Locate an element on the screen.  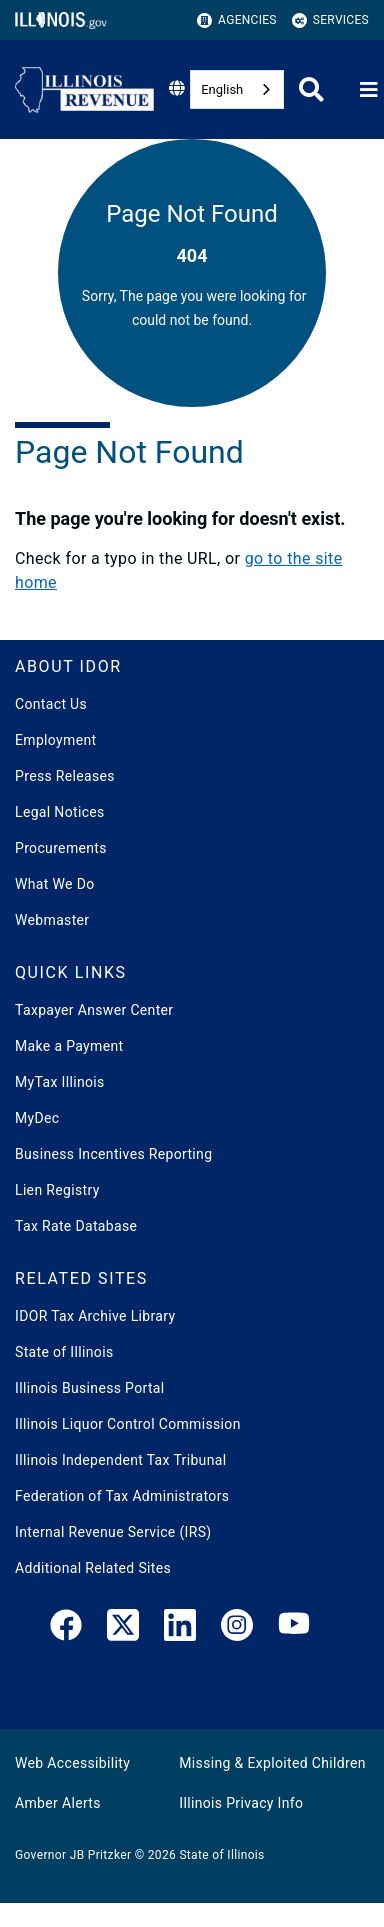
MyTax Illinois is located at coordinates (60, 1082).